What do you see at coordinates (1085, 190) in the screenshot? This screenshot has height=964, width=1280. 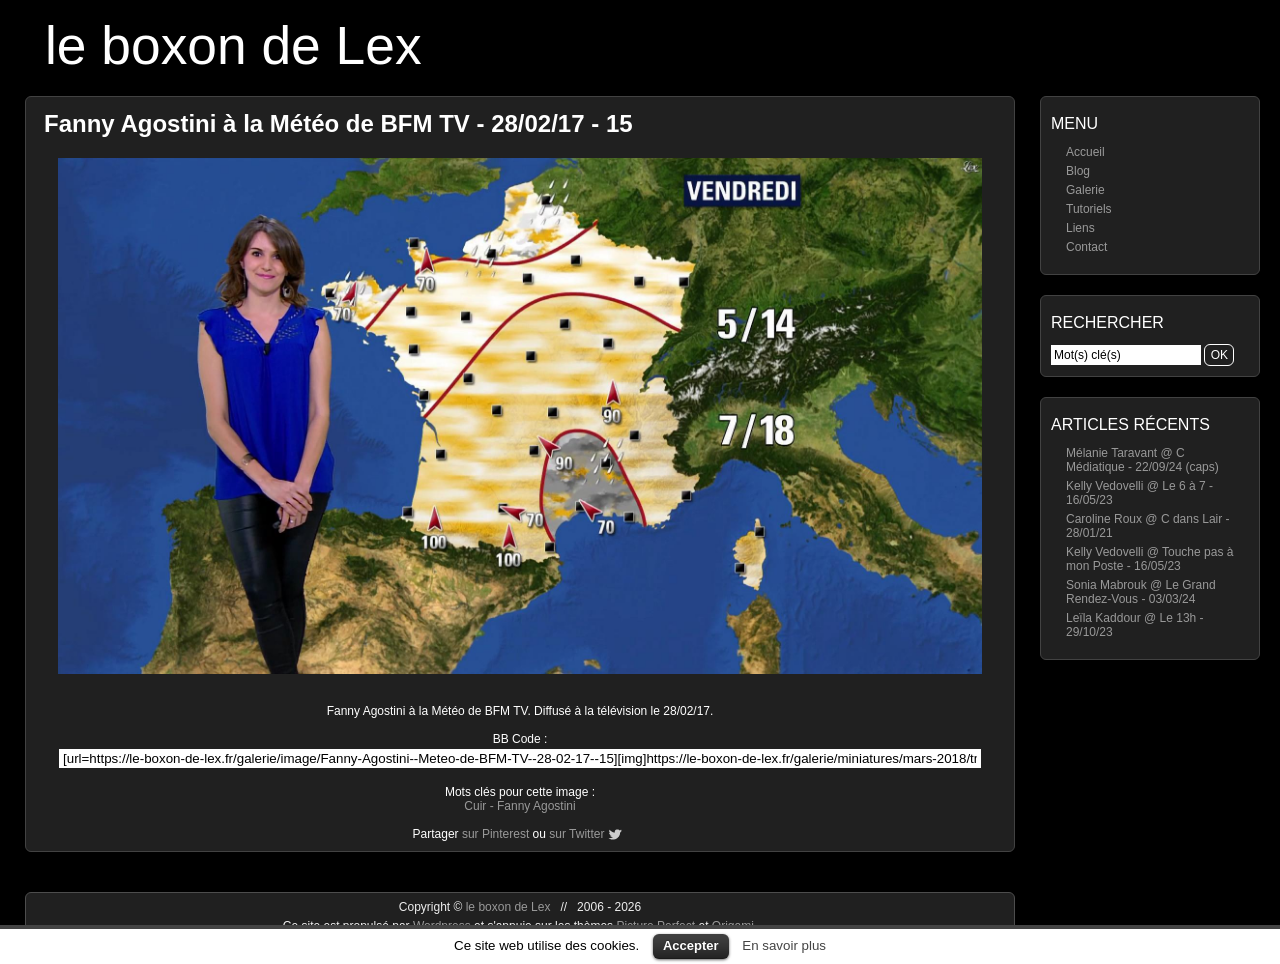 I see `Galerie` at bounding box center [1085, 190].